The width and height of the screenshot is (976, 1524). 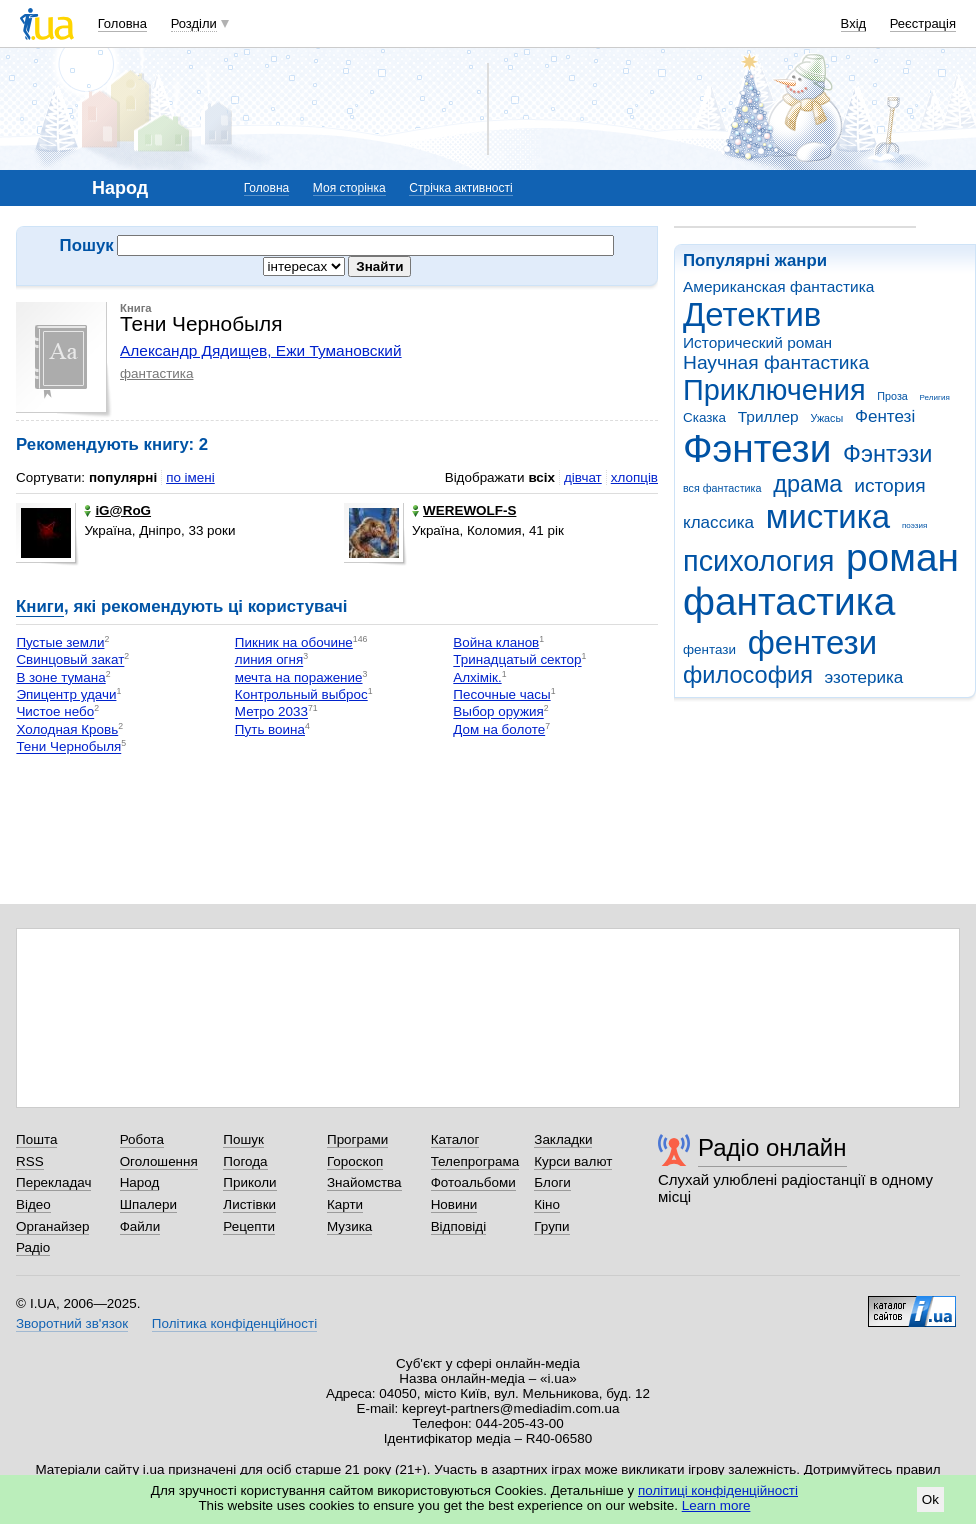 I want to click on Выбор оружия, so click(x=498, y=712).